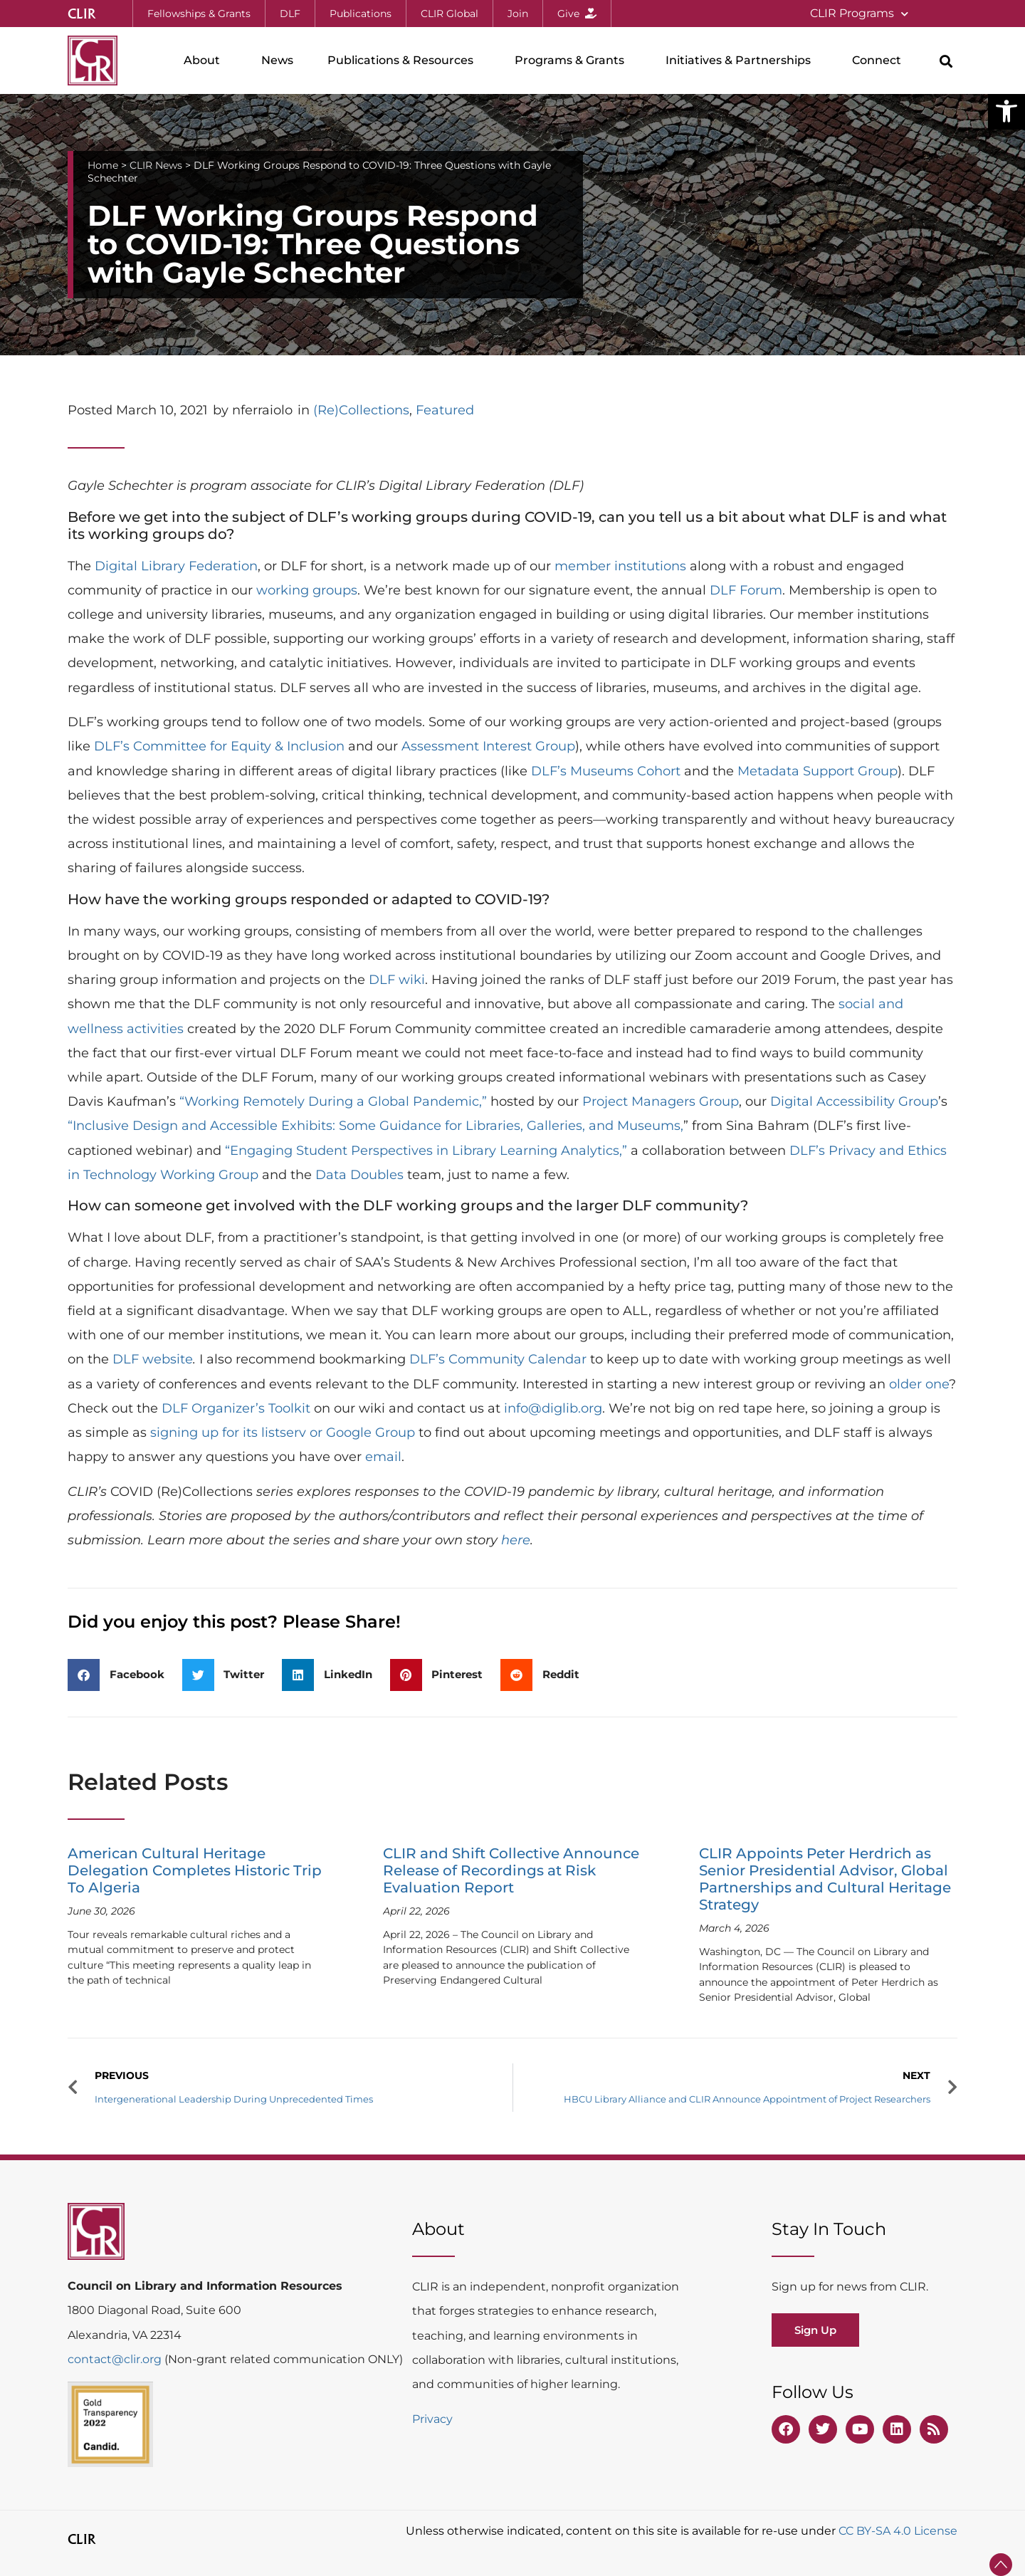 The width and height of the screenshot is (1025, 2576). What do you see at coordinates (361, 410) in the screenshot?
I see `(Re)Collections` at bounding box center [361, 410].